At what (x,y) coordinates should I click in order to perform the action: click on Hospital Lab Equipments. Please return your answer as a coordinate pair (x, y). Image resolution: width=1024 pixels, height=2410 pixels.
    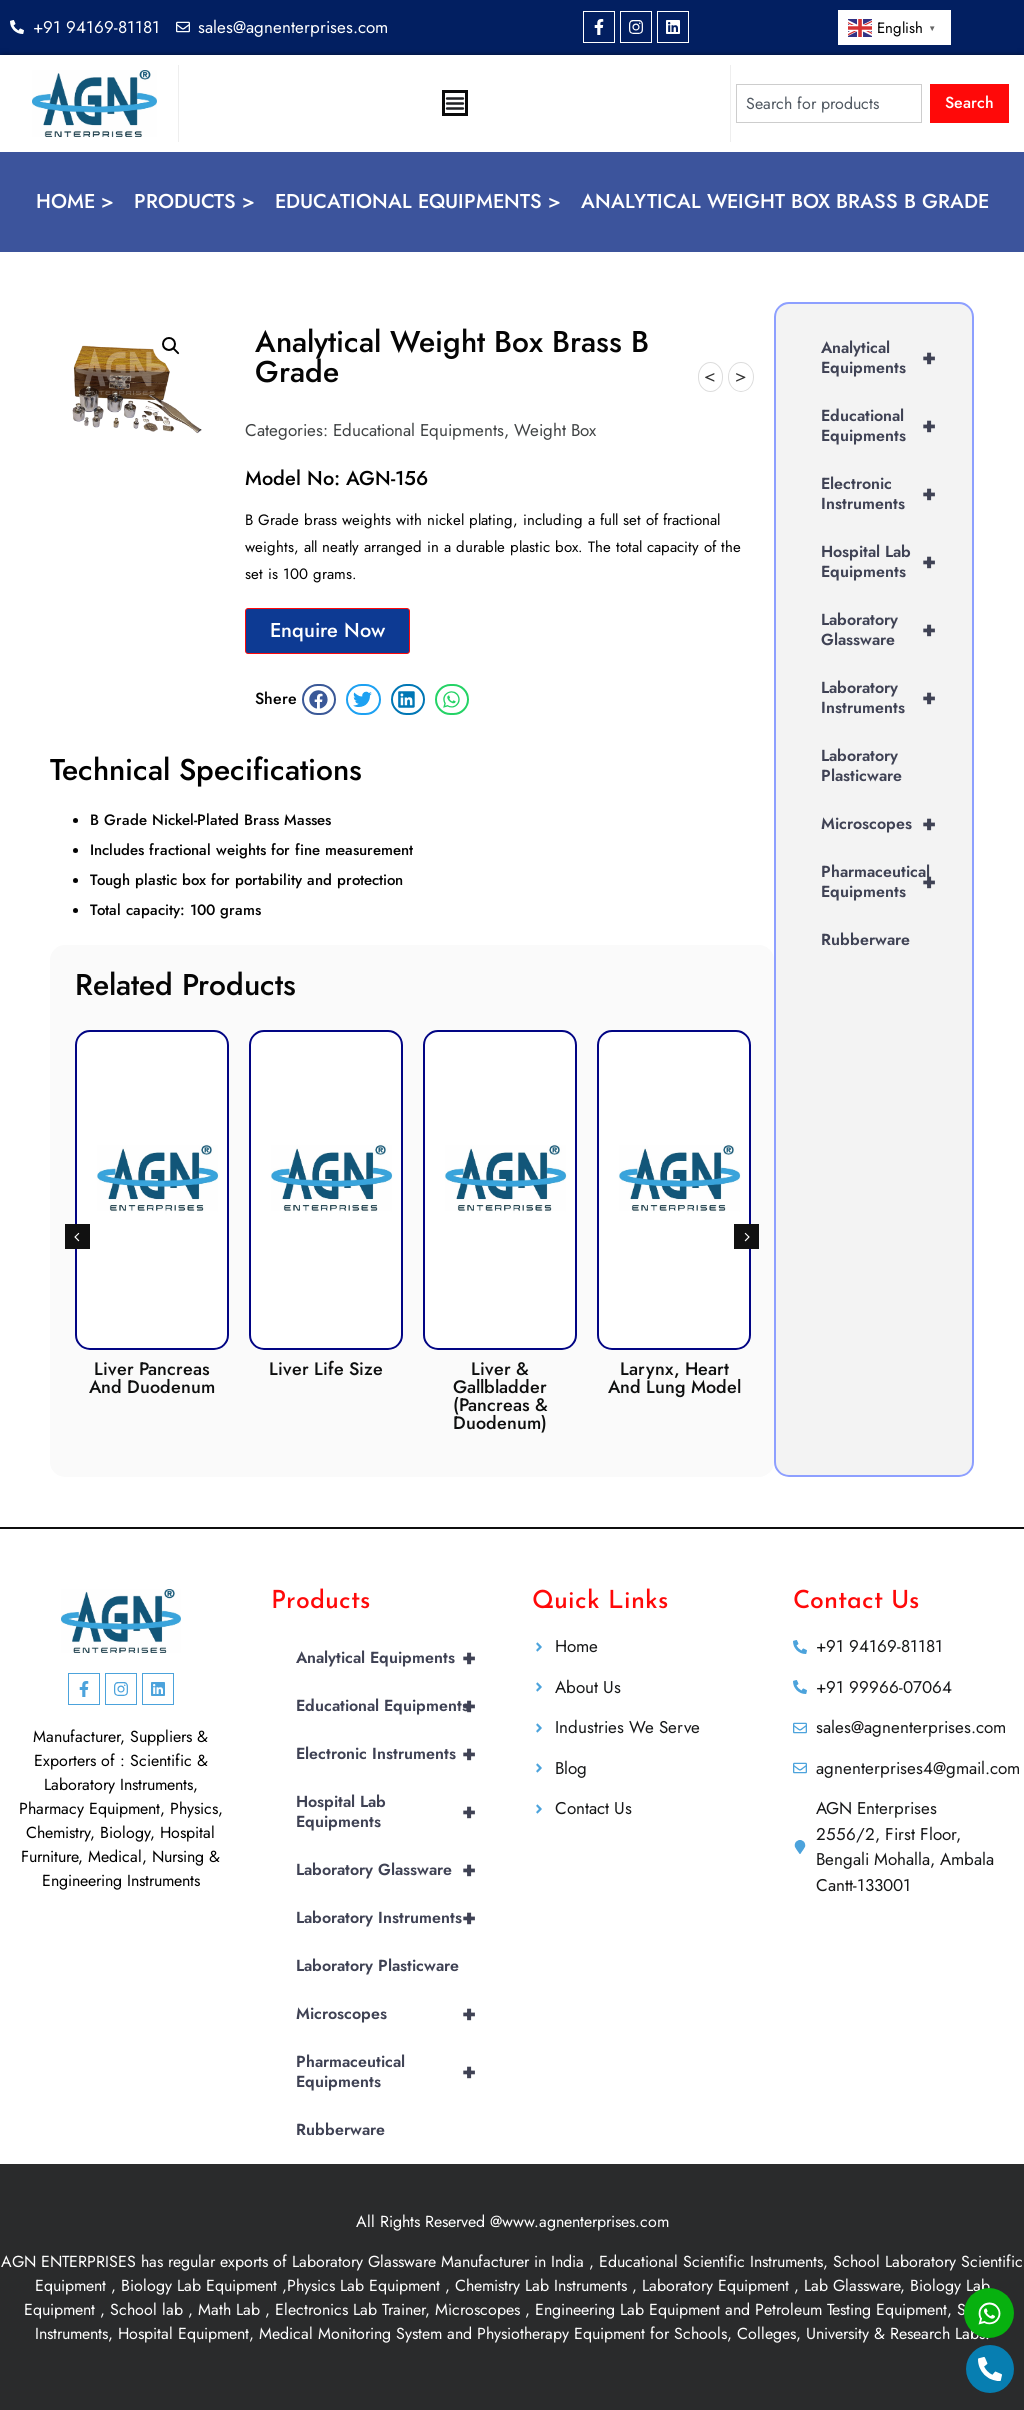
    Looking at the image, I should click on (886, 562).